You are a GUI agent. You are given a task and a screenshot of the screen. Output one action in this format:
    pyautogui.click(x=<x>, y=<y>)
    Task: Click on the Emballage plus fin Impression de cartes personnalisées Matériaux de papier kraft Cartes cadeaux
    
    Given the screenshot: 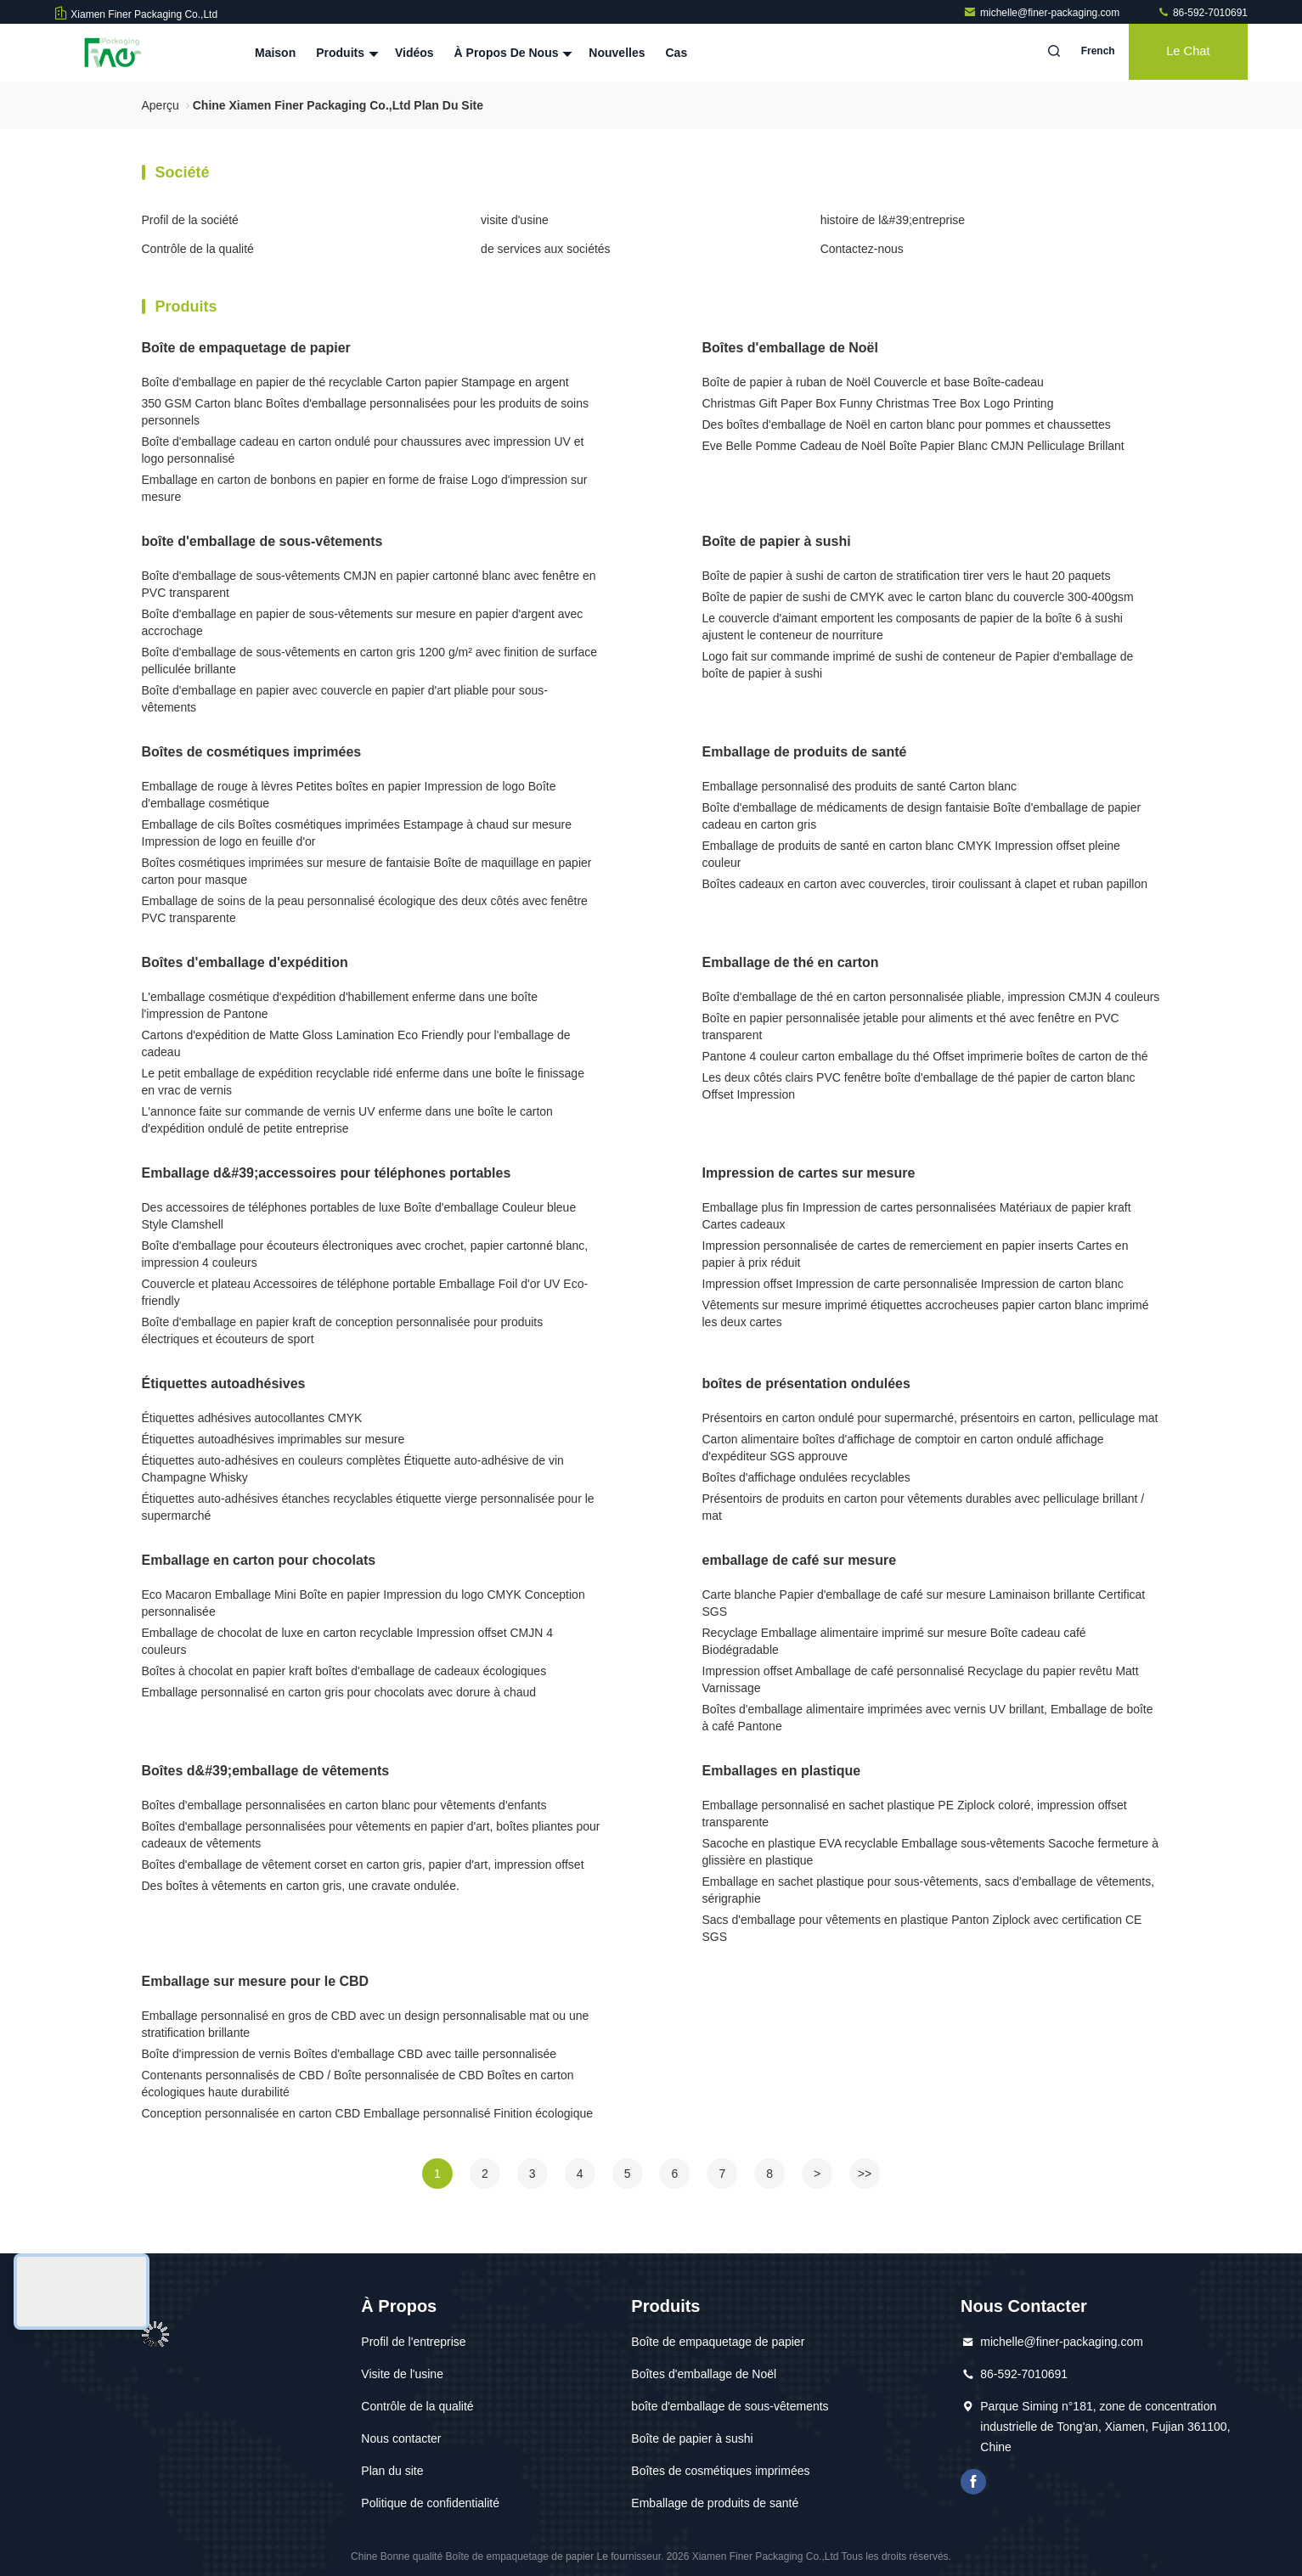 What is the action you would take?
    pyautogui.click(x=916, y=1216)
    